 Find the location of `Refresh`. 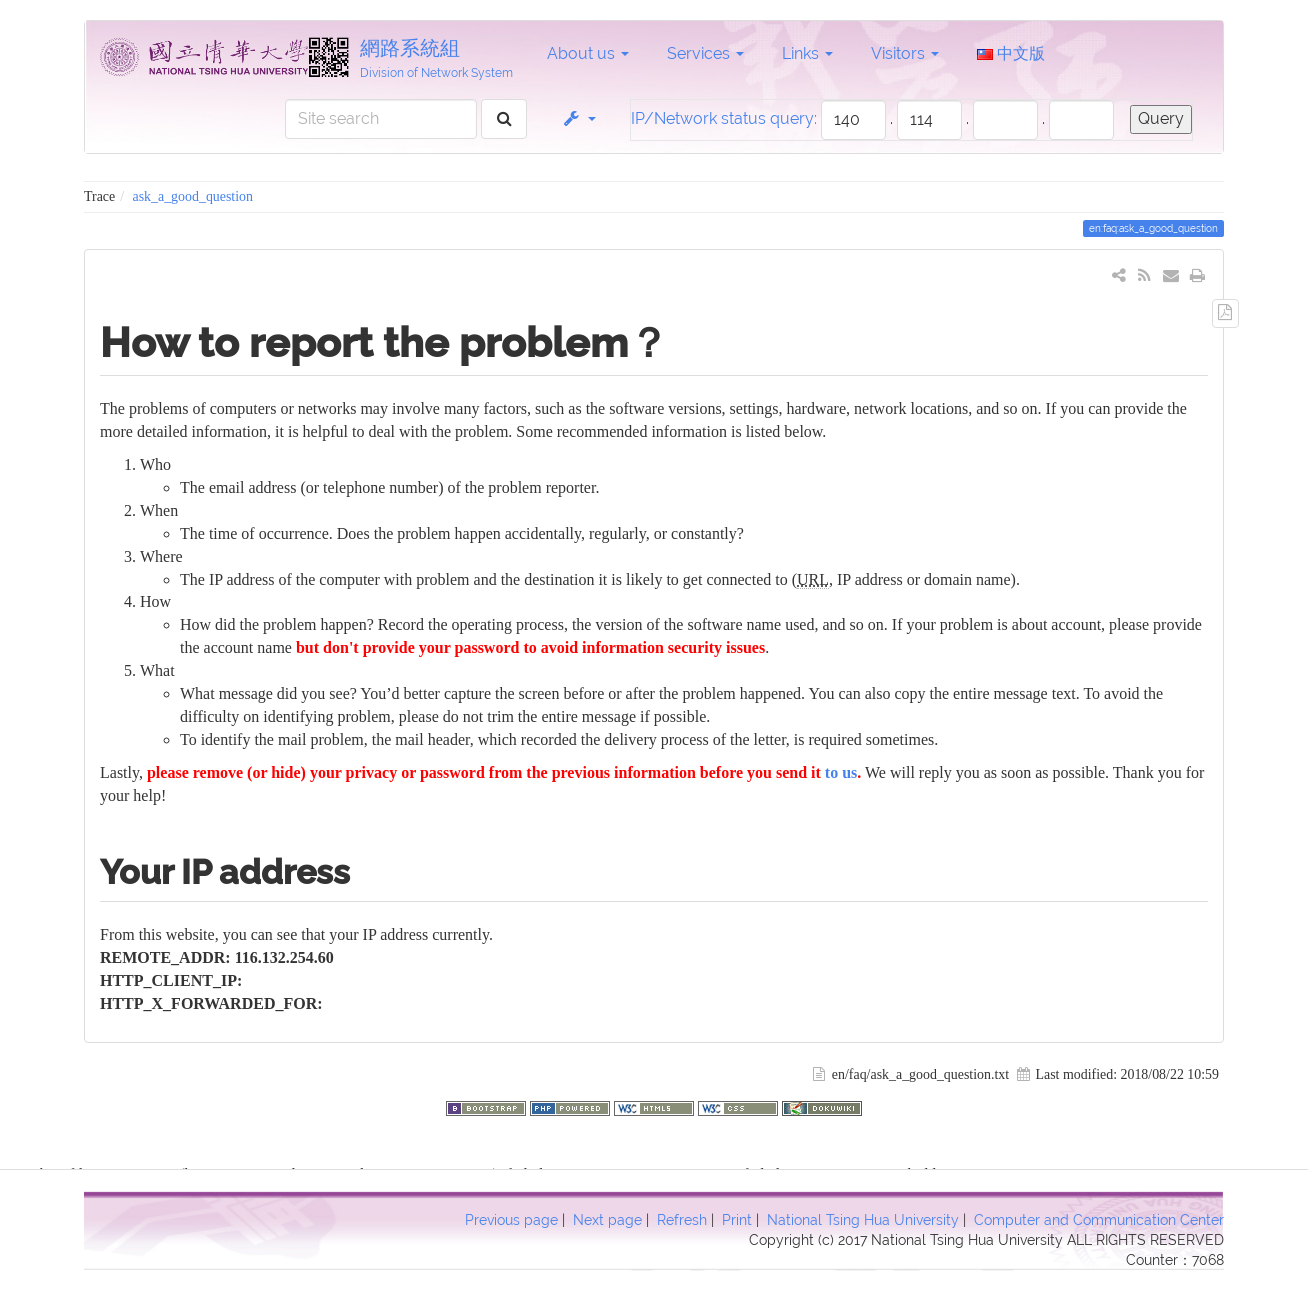

Refresh is located at coordinates (682, 1220).